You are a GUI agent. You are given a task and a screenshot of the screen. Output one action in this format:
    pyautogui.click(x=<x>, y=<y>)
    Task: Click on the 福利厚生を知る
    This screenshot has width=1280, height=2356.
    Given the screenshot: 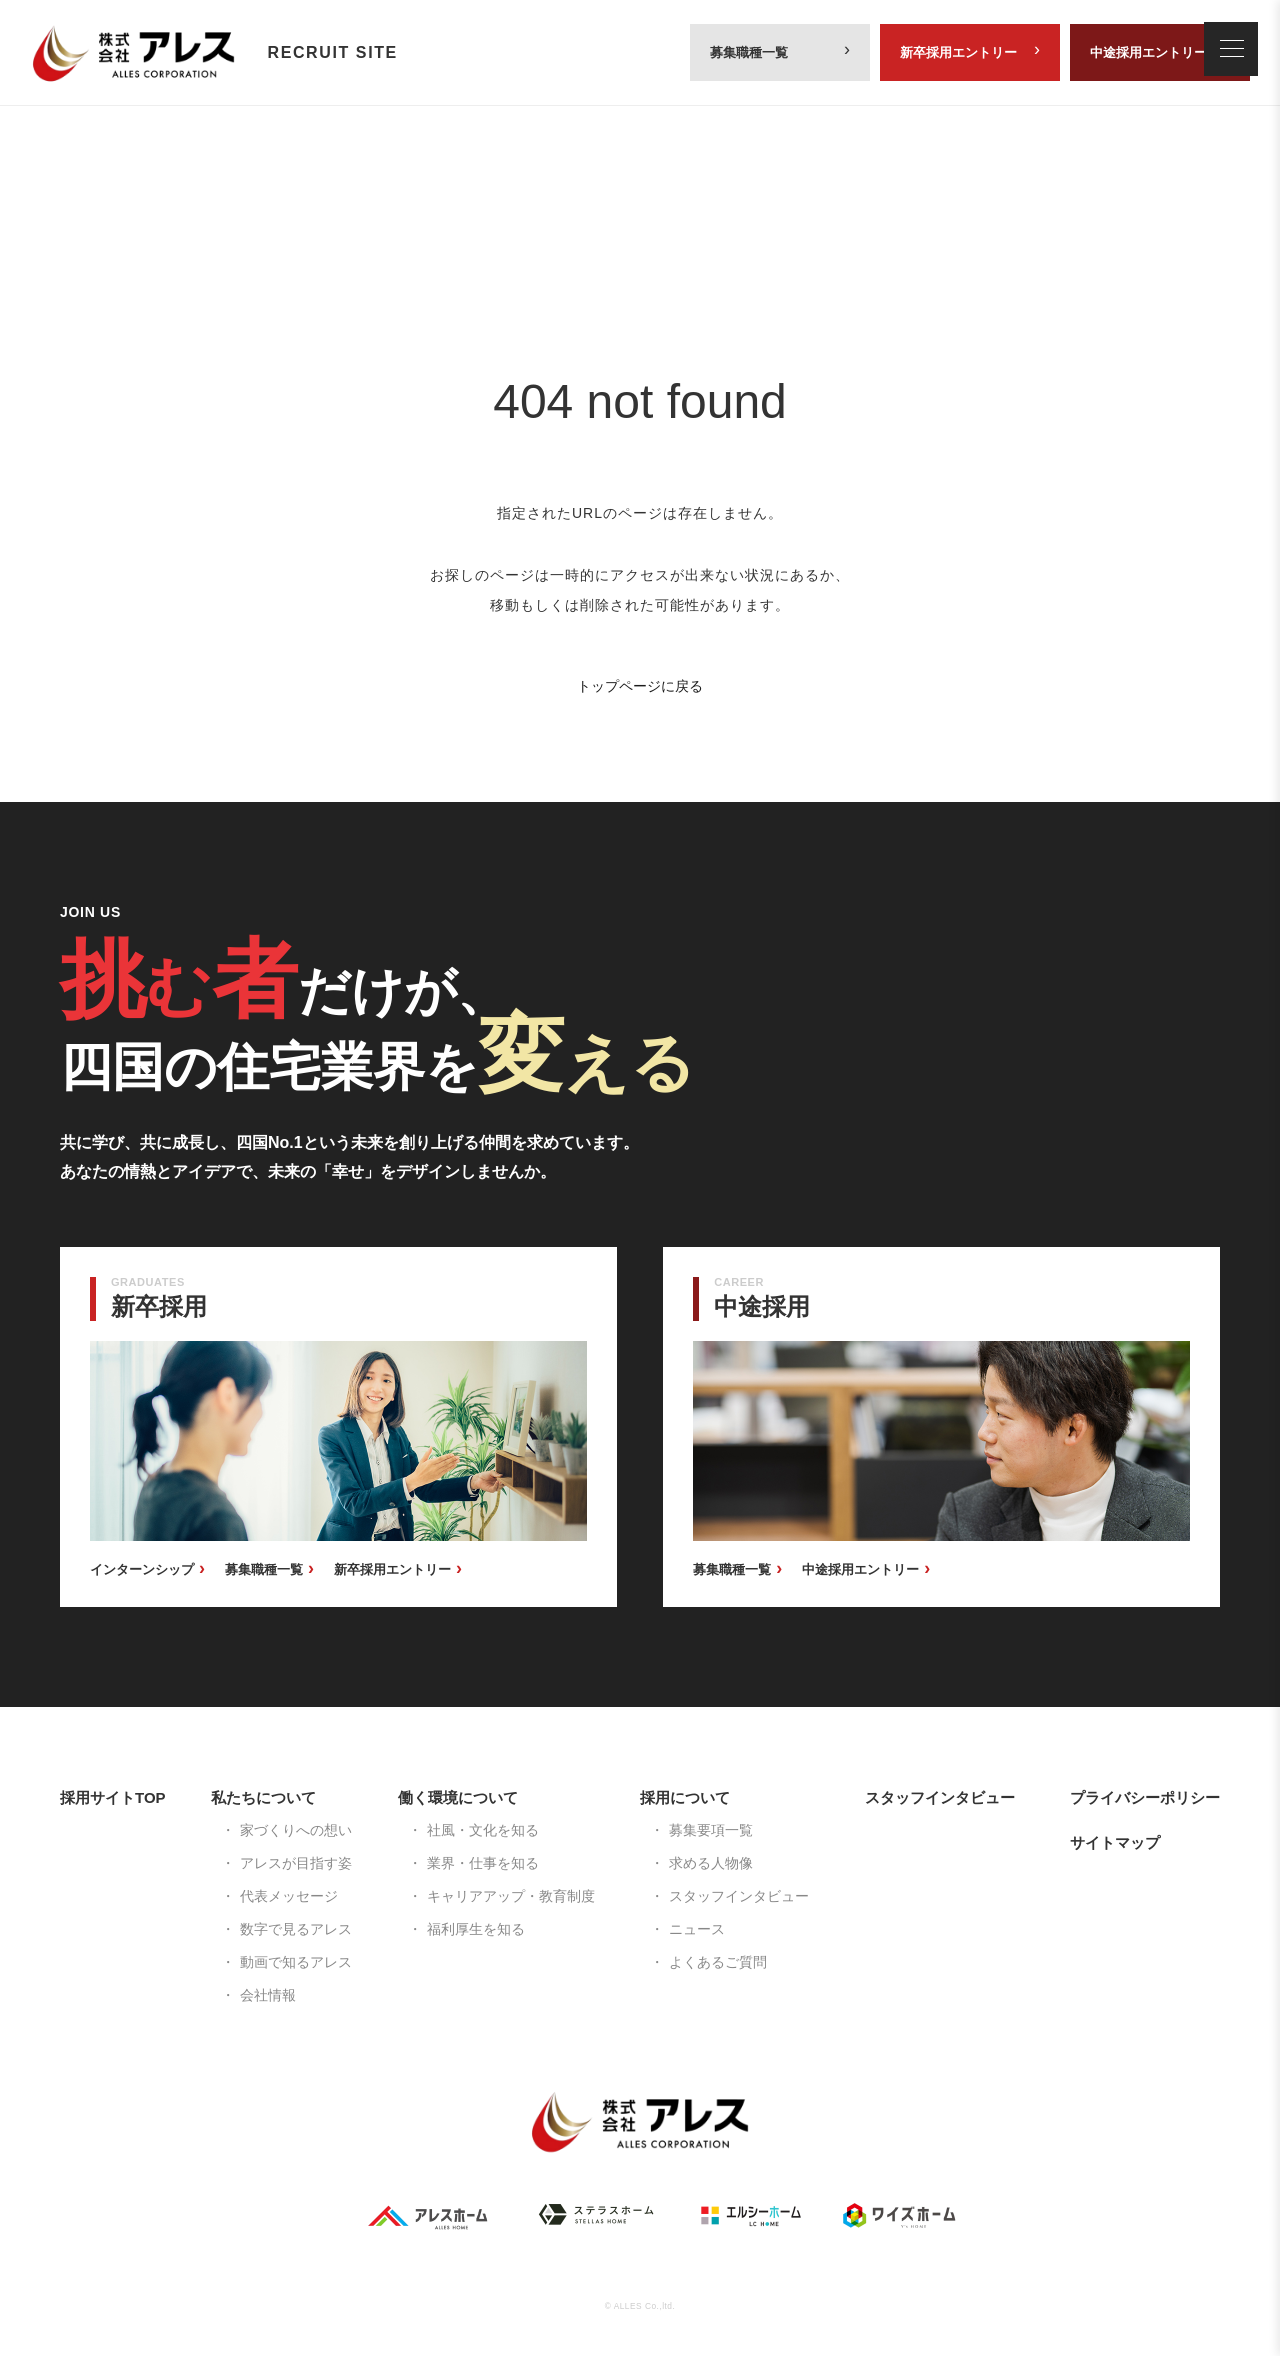 What is the action you would take?
    pyautogui.click(x=476, y=1929)
    